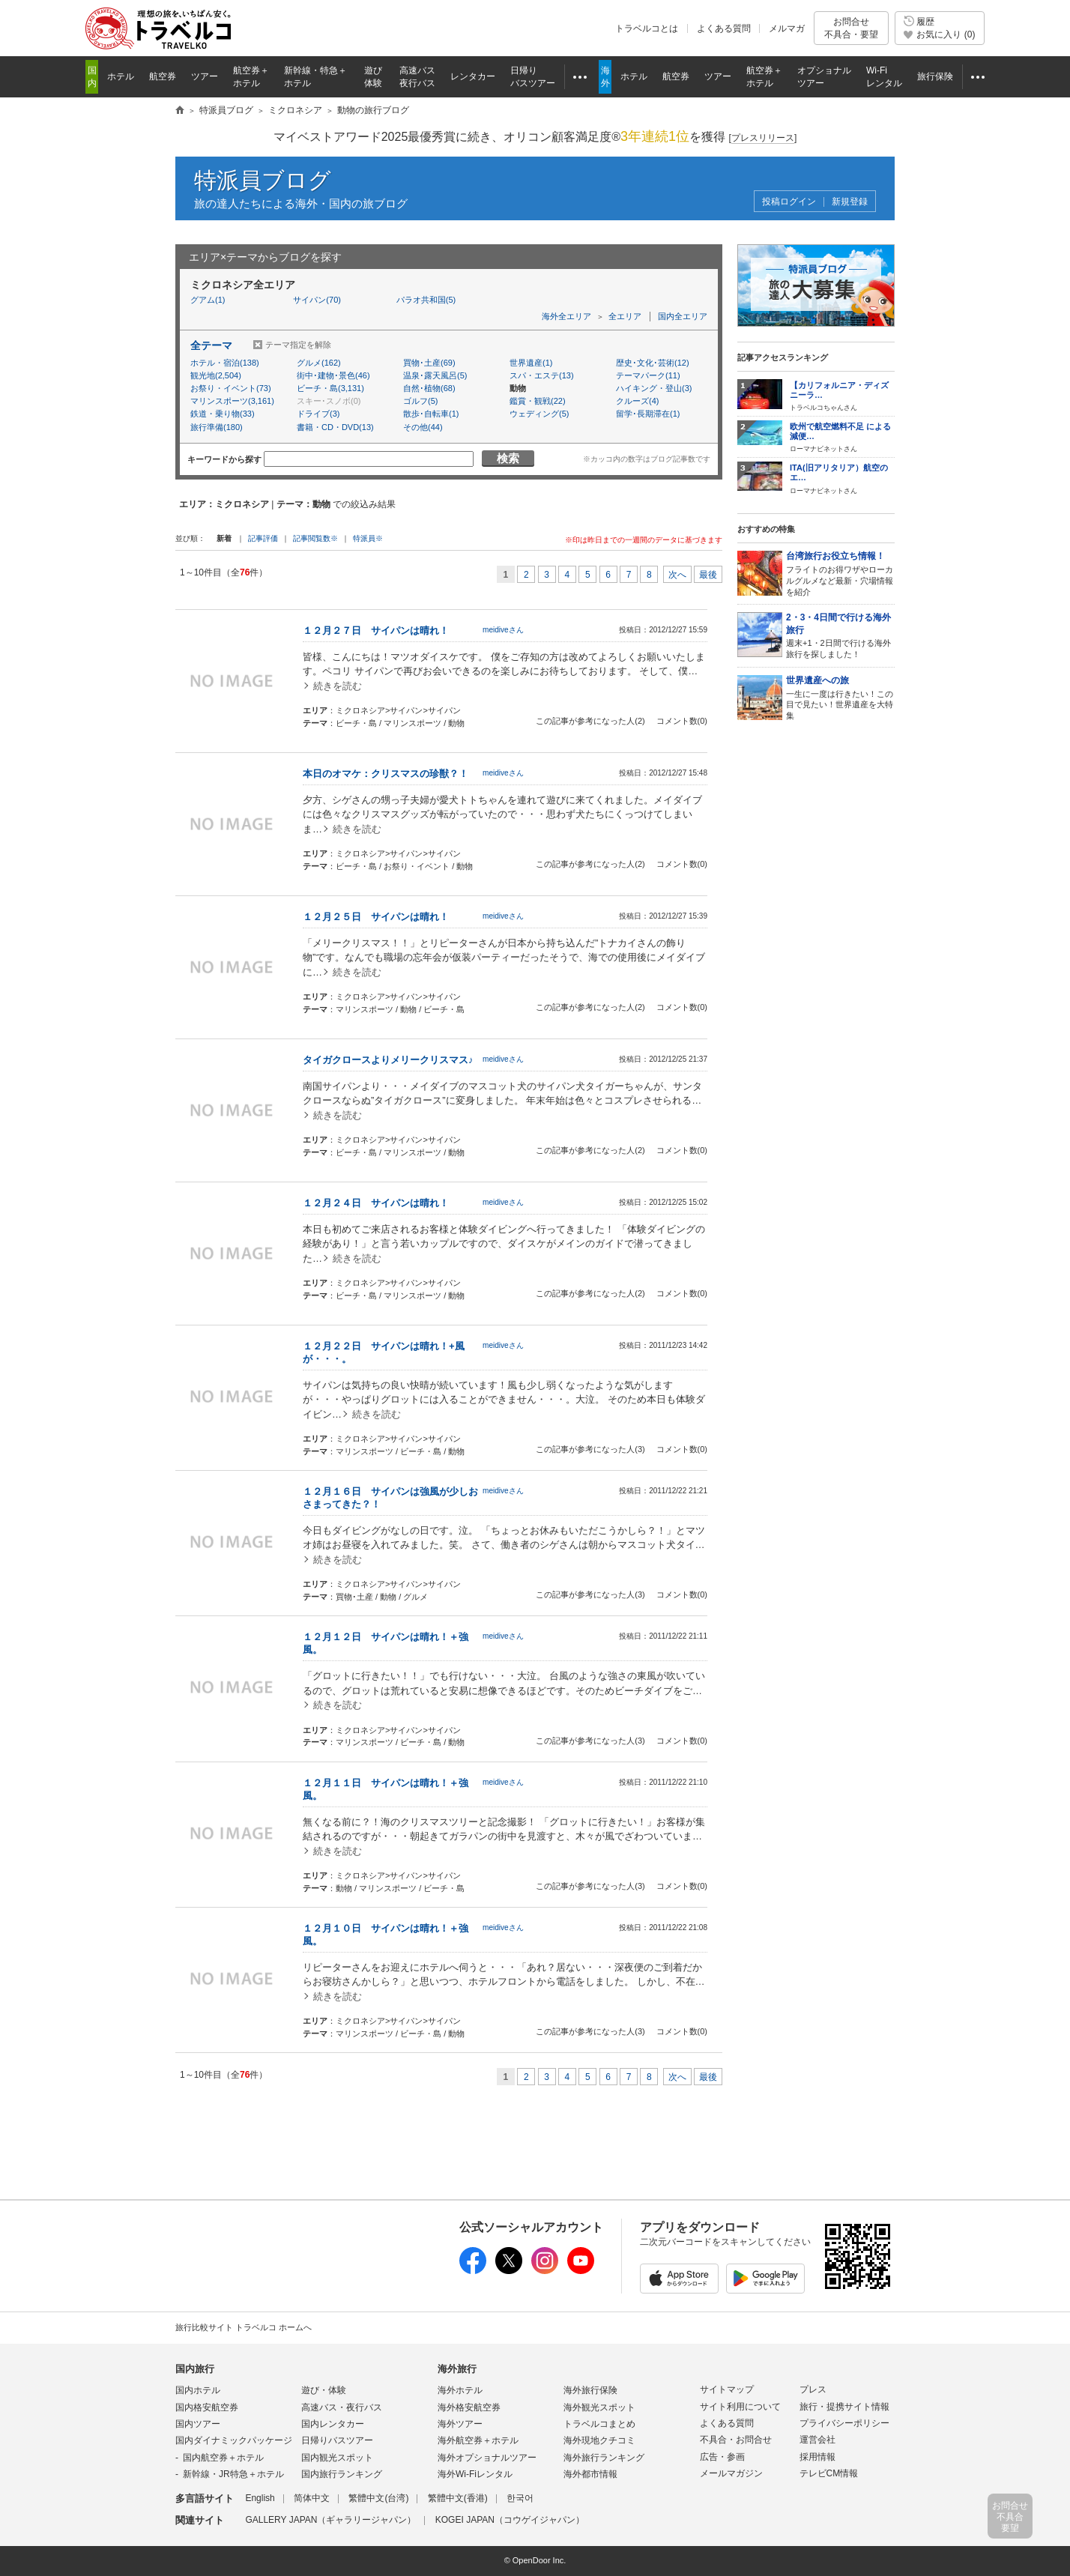  What do you see at coordinates (763, 138) in the screenshot?
I see `[]` at bounding box center [763, 138].